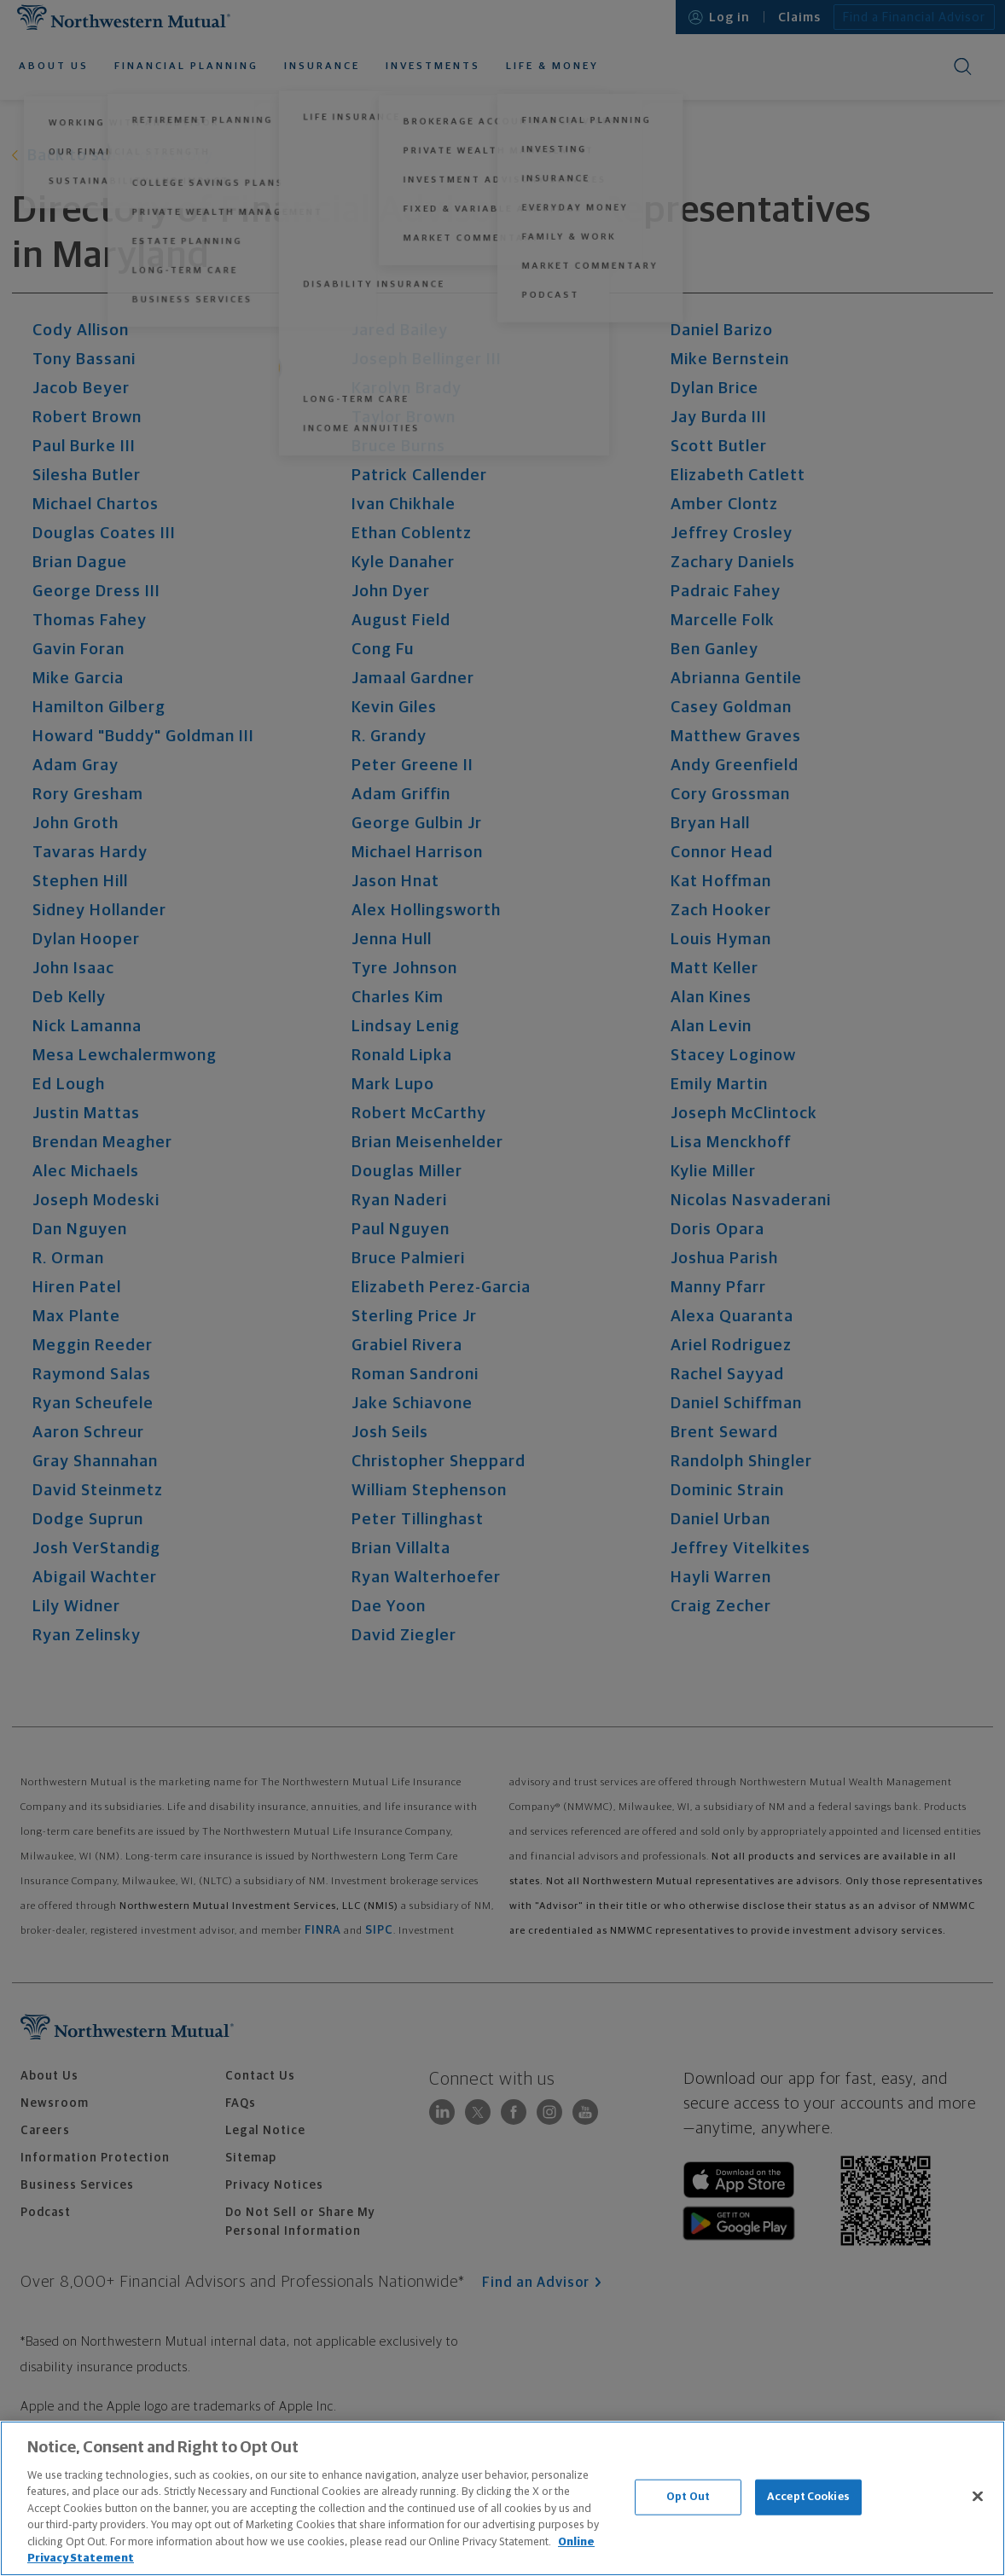  Describe the element at coordinates (502, 2498) in the screenshot. I see `[region]` at that location.